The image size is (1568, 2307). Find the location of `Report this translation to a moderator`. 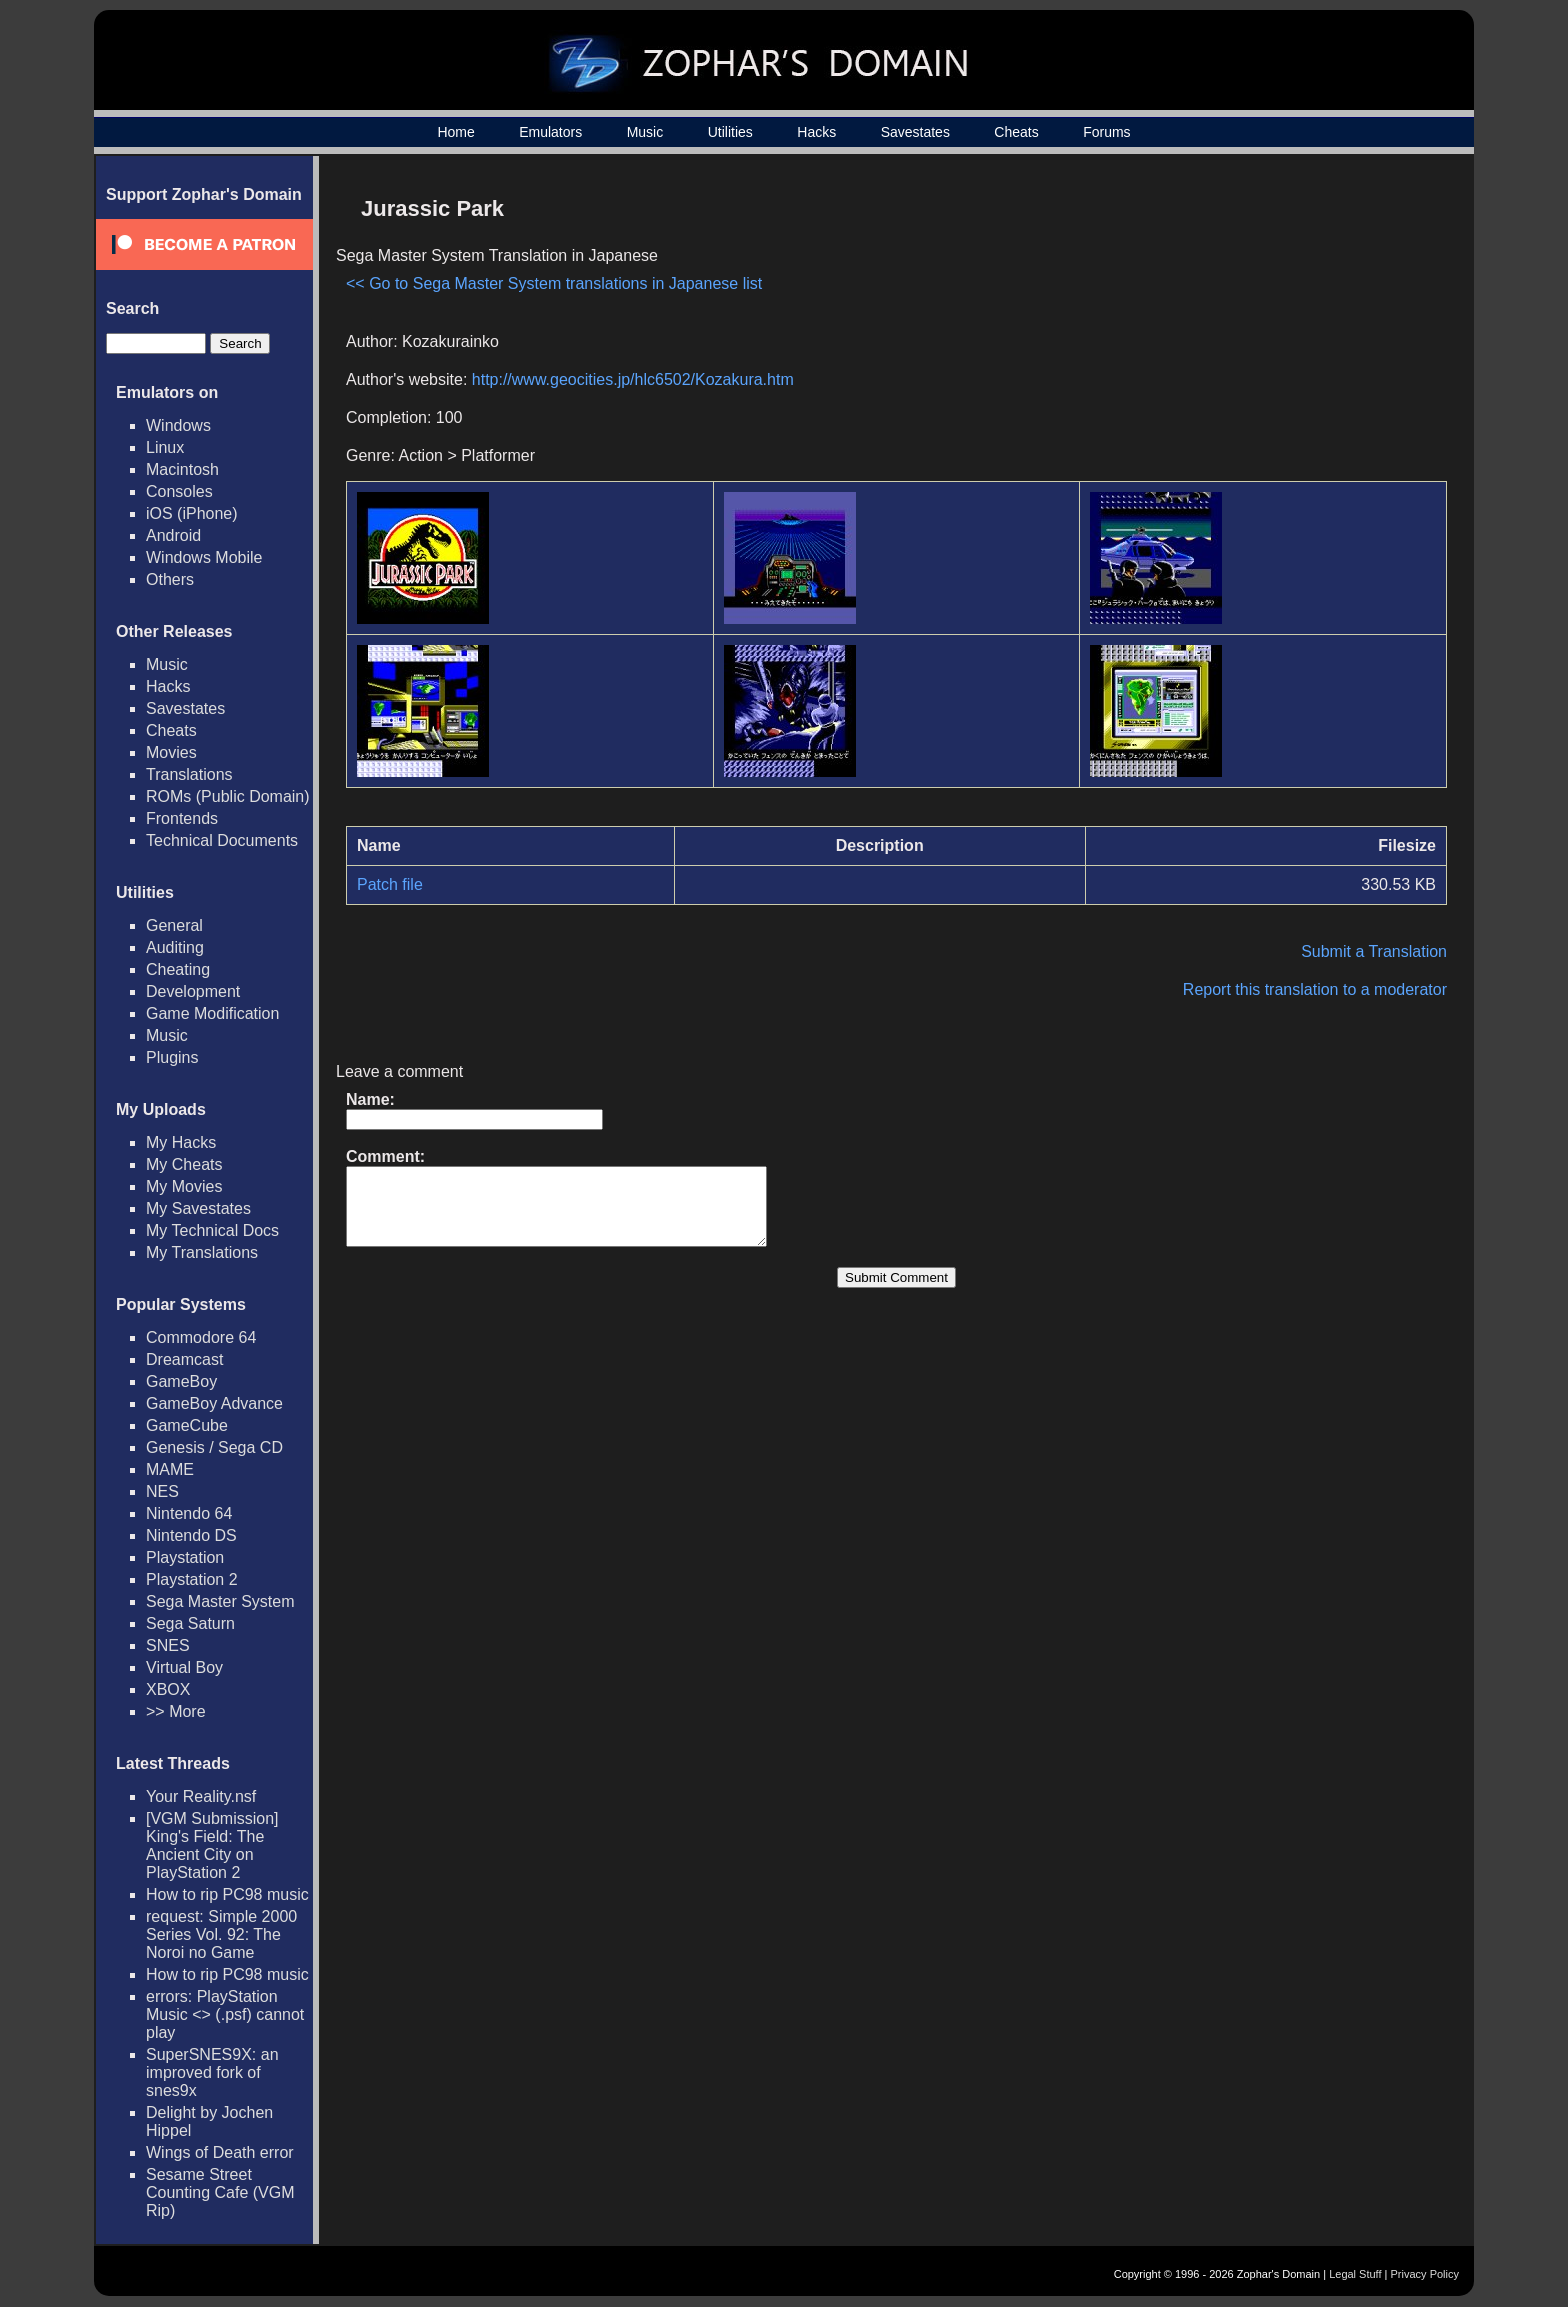

Report this translation to a moderator is located at coordinates (1315, 989).